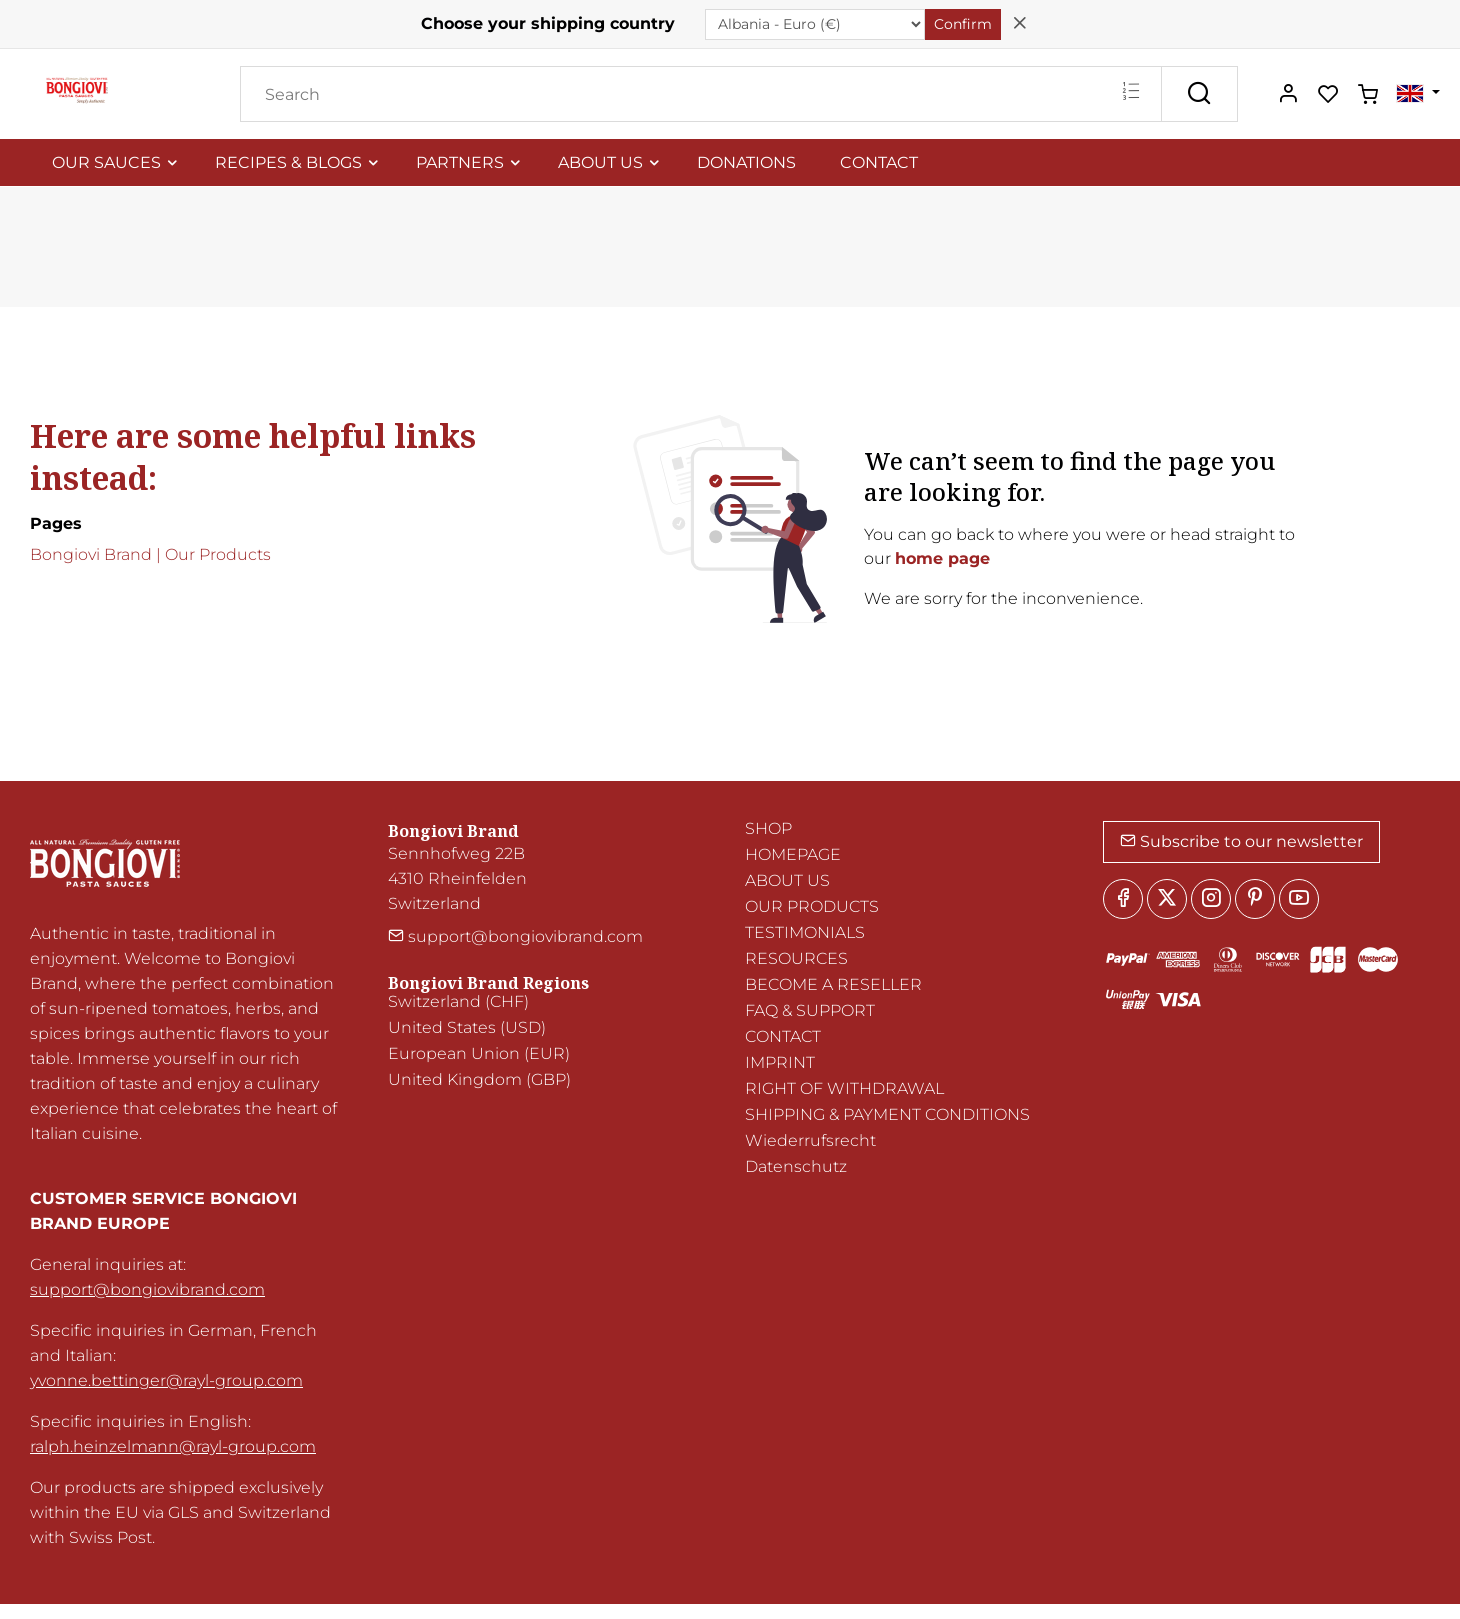  I want to click on [Search], so click(701, 94).